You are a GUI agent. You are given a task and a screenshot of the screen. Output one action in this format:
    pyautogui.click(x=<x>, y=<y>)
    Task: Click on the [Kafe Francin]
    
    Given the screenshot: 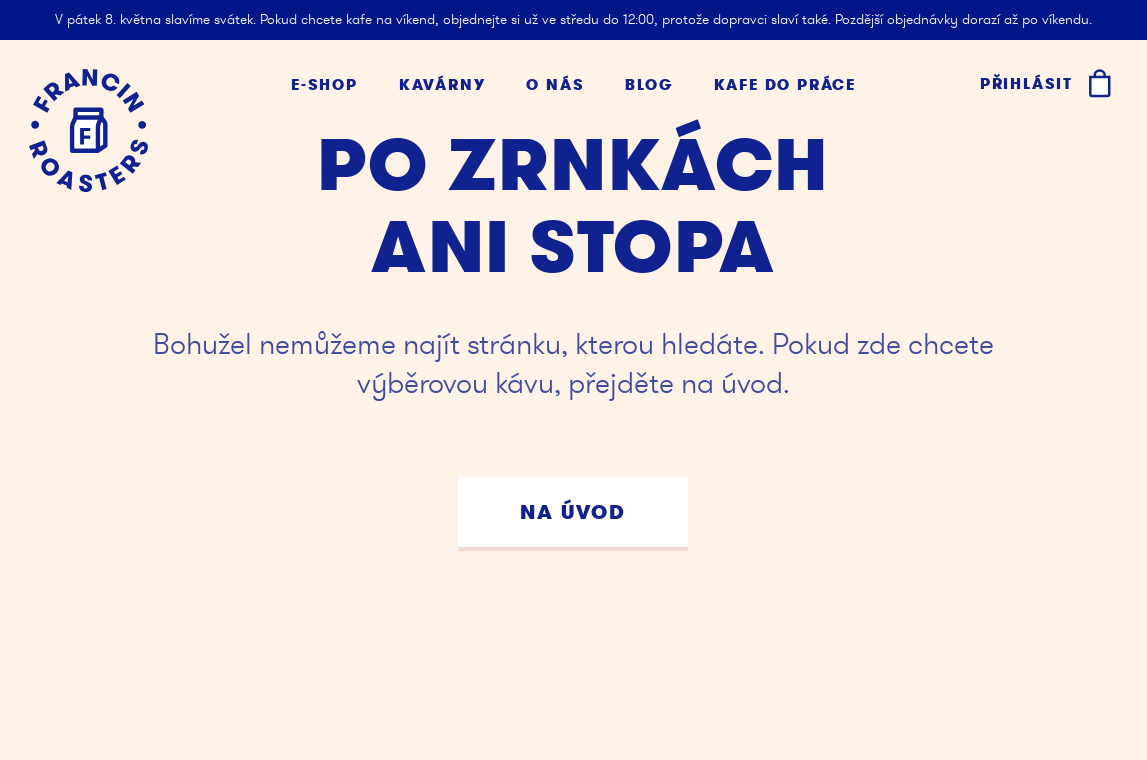 What is the action you would take?
    pyautogui.click(x=88, y=130)
    